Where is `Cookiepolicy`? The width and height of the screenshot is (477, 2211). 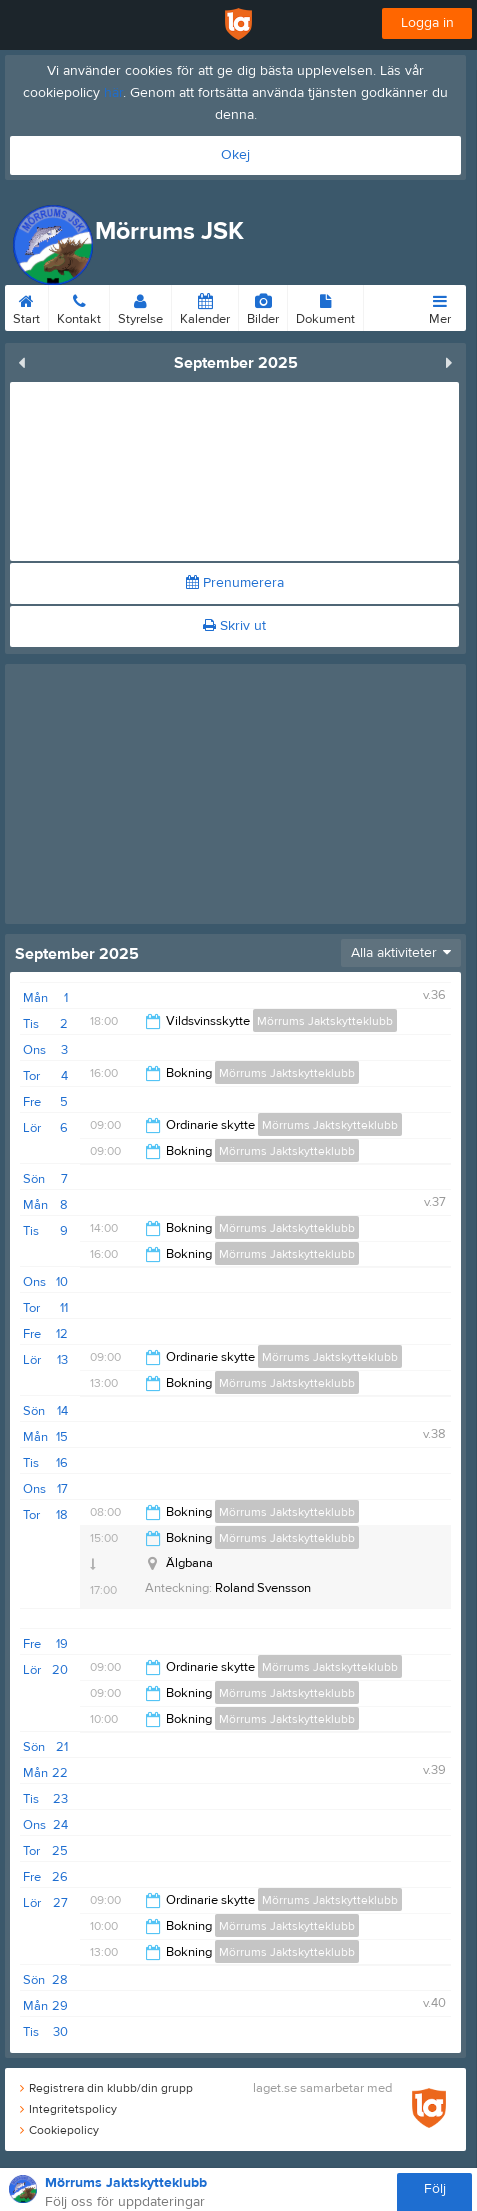
Cookiepolicy is located at coordinates (59, 2130).